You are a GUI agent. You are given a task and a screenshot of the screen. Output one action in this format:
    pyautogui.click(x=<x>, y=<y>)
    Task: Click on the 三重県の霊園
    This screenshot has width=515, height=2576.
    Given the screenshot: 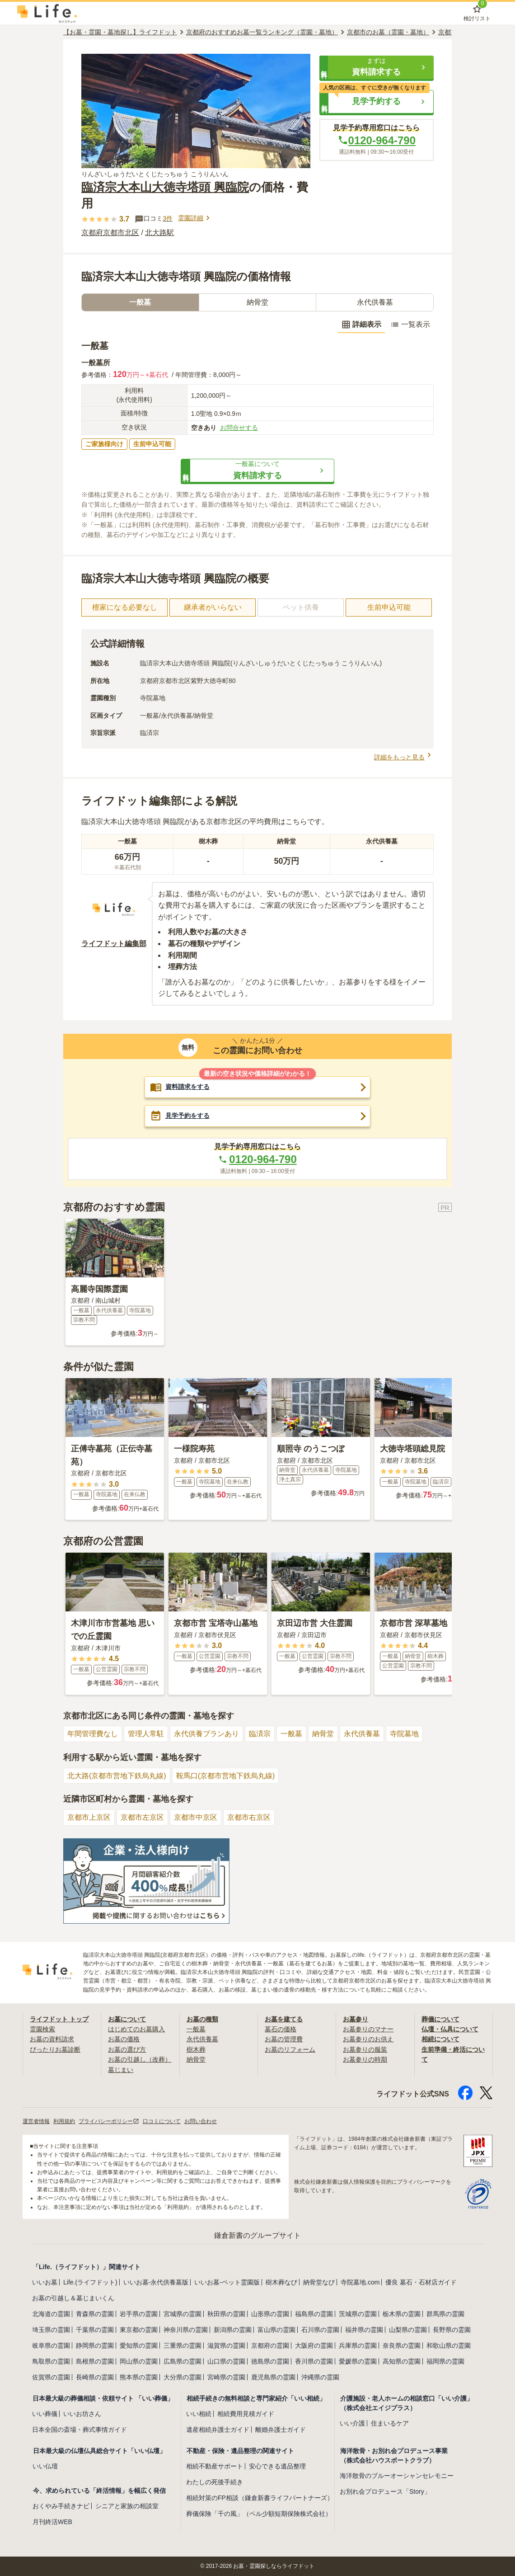 What is the action you would take?
    pyautogui.click(x=182, y=2345)
    